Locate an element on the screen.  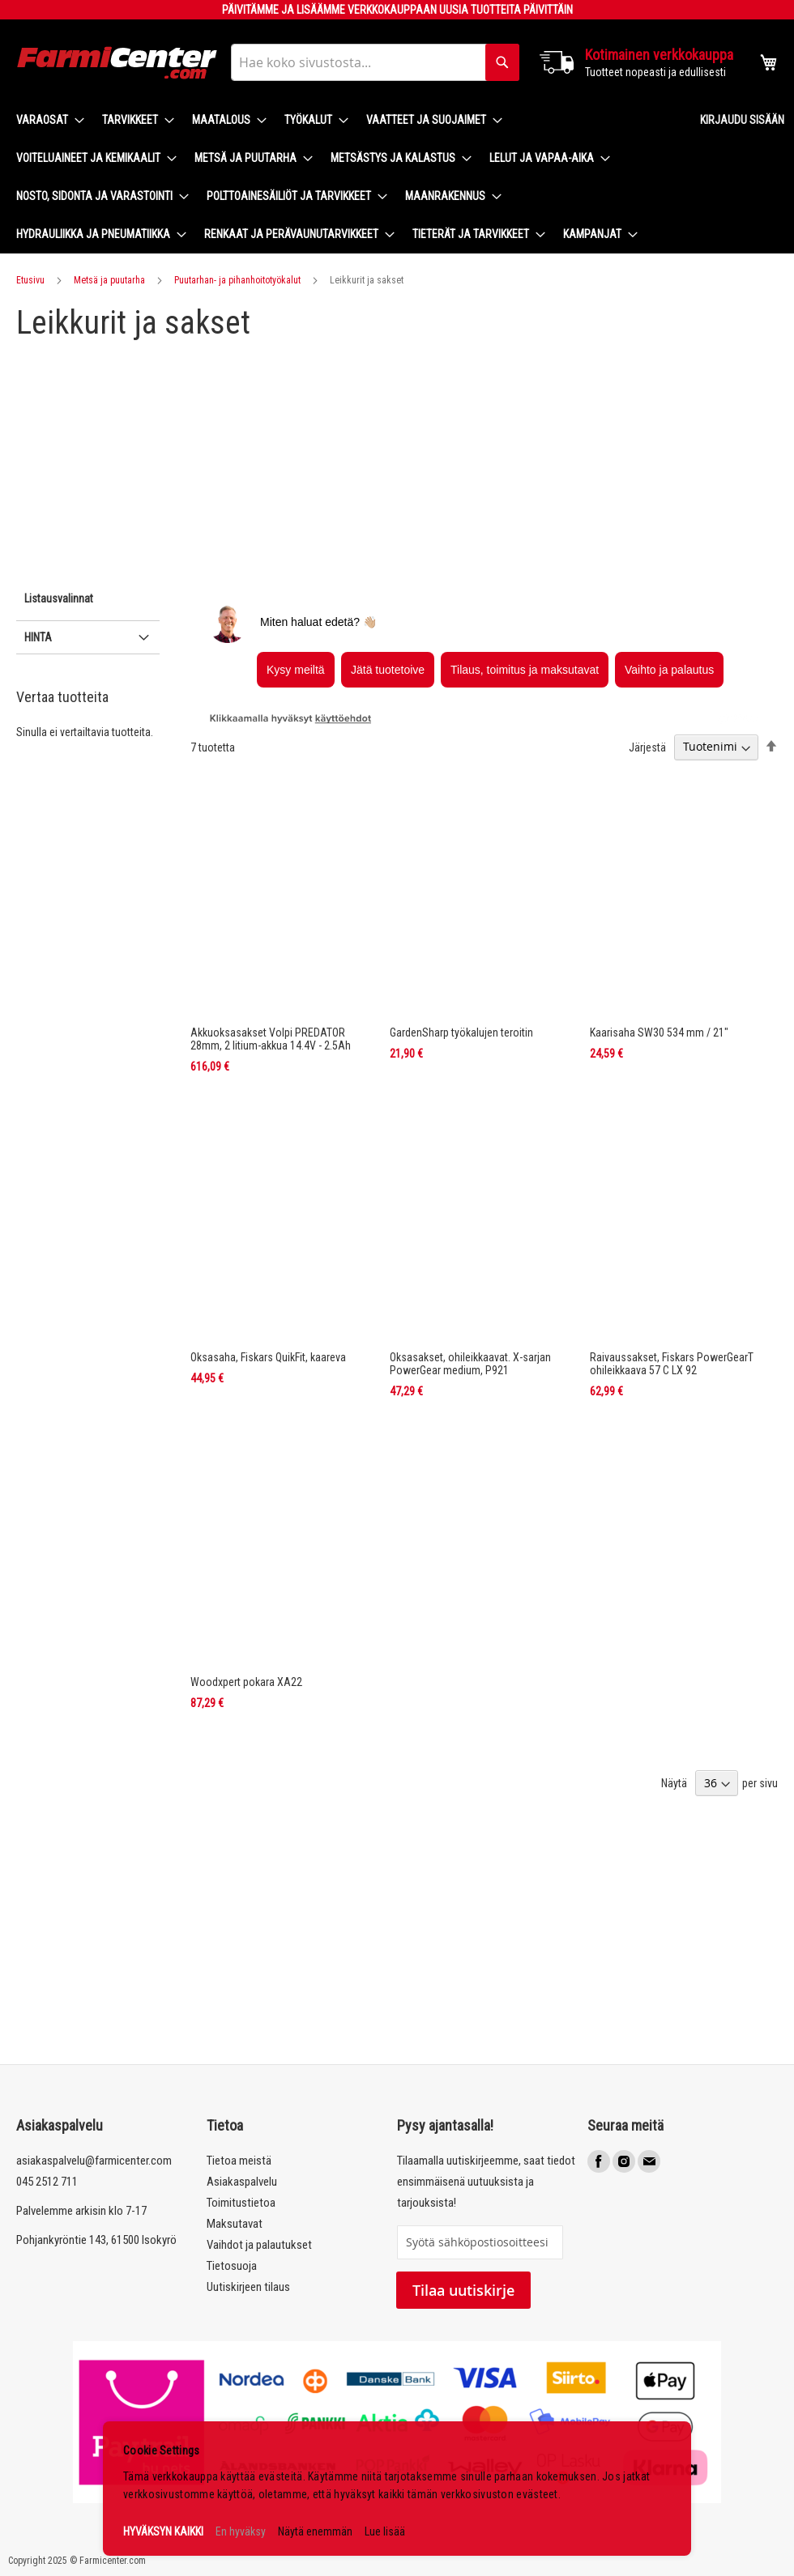
[combobox] is located at coordinates (375, 62).